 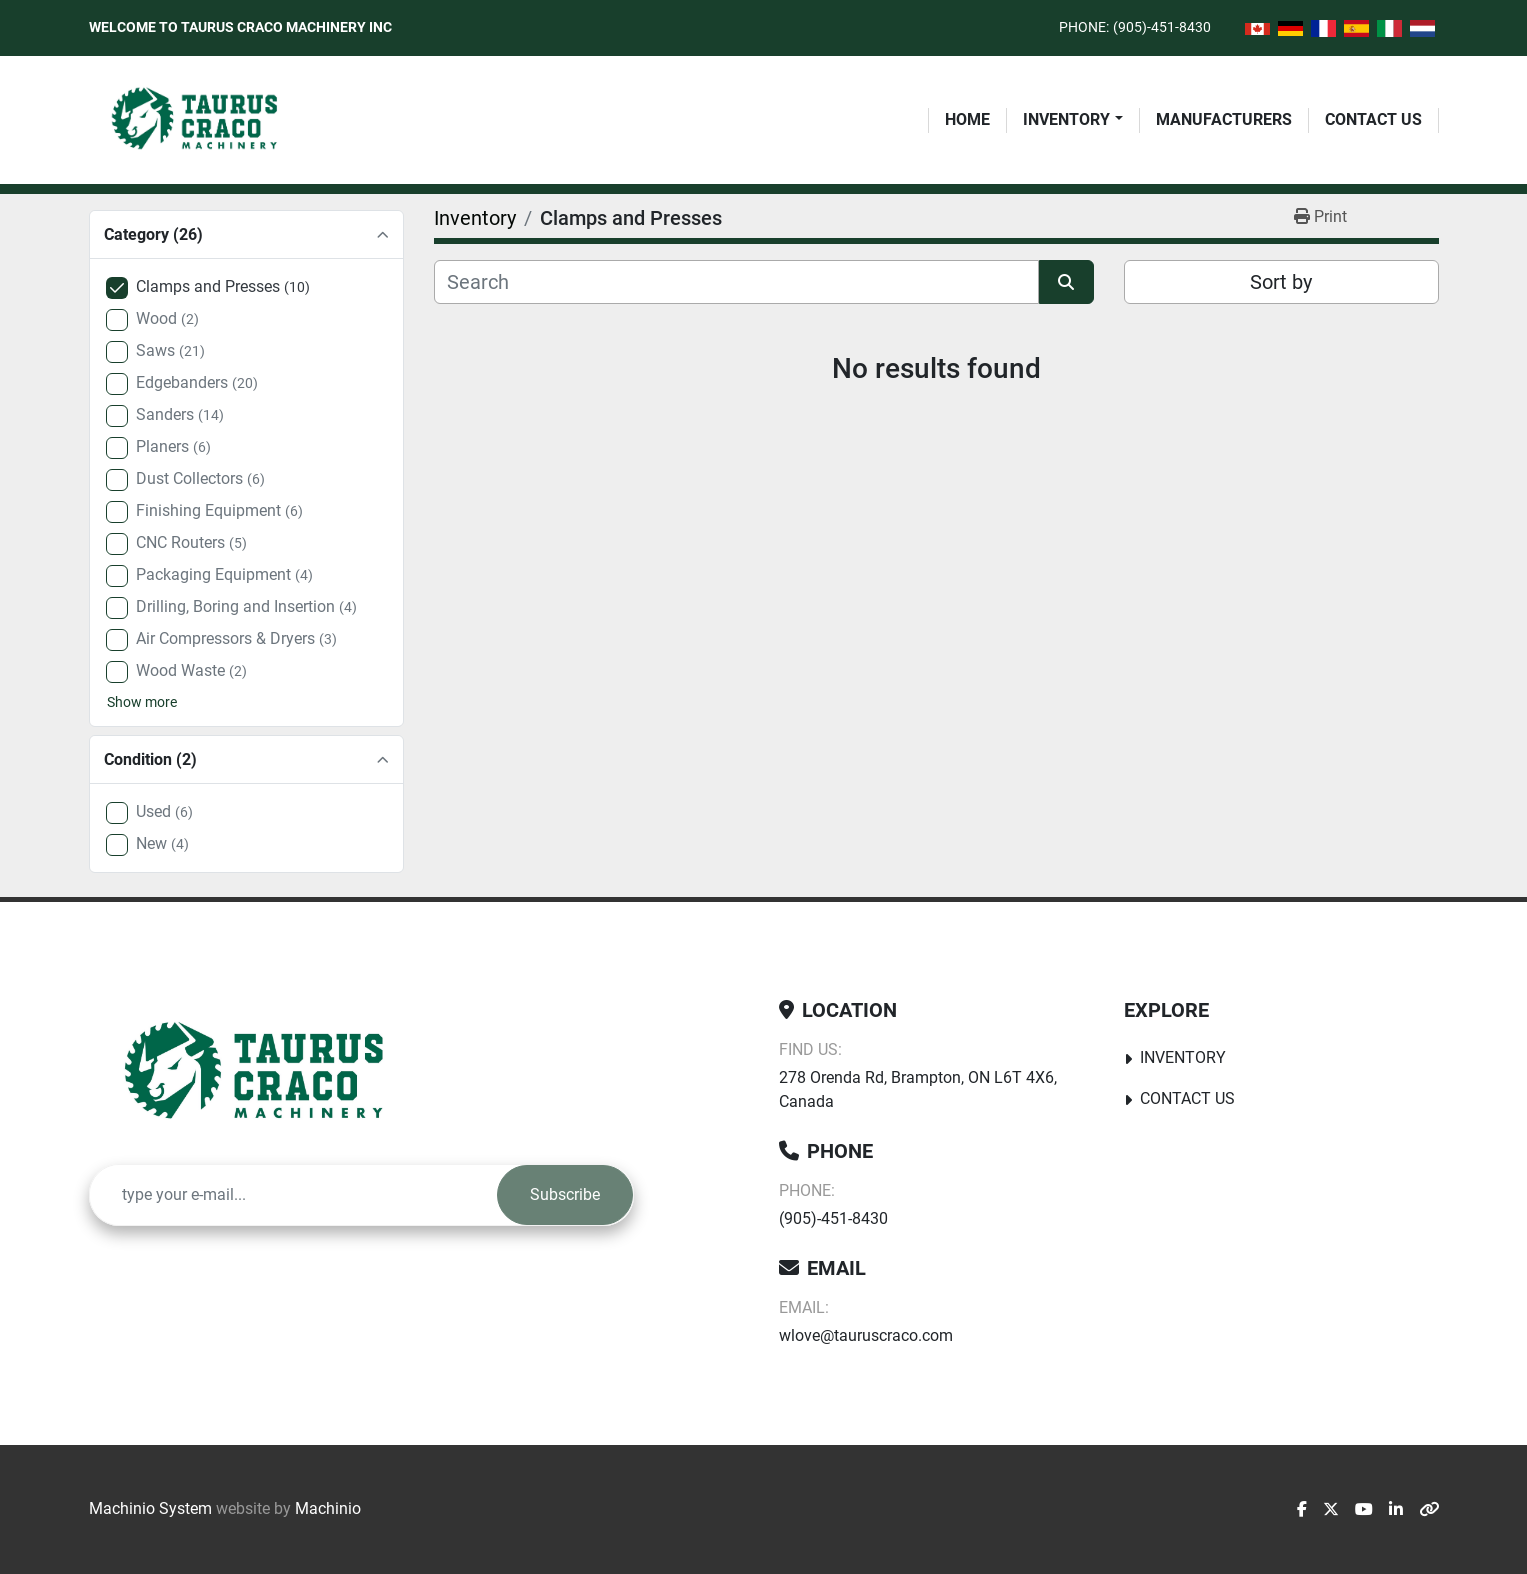 I want to click on Manufacturers, so click(x=1224, y=119).